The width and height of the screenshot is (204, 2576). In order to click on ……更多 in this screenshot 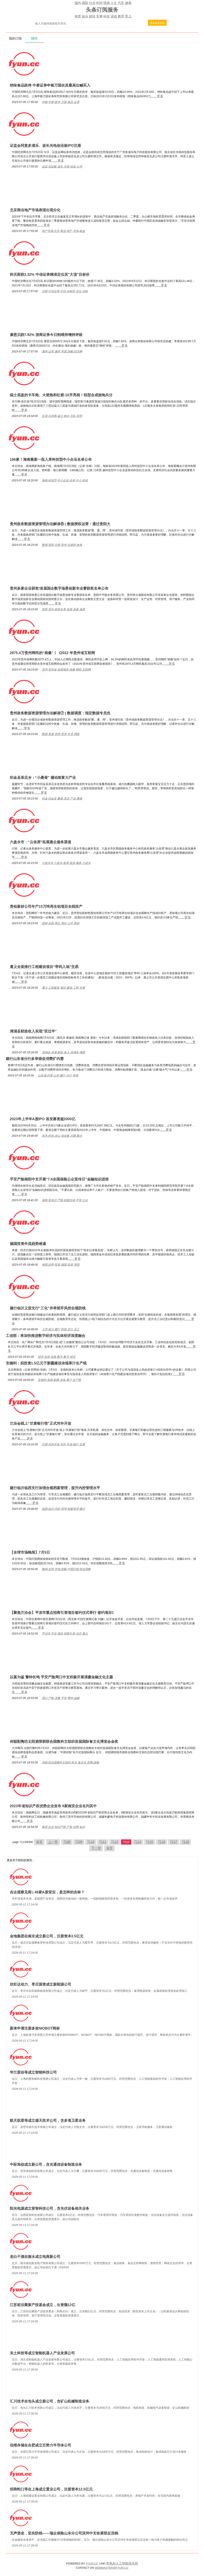, I will do `click(156, 96)`.